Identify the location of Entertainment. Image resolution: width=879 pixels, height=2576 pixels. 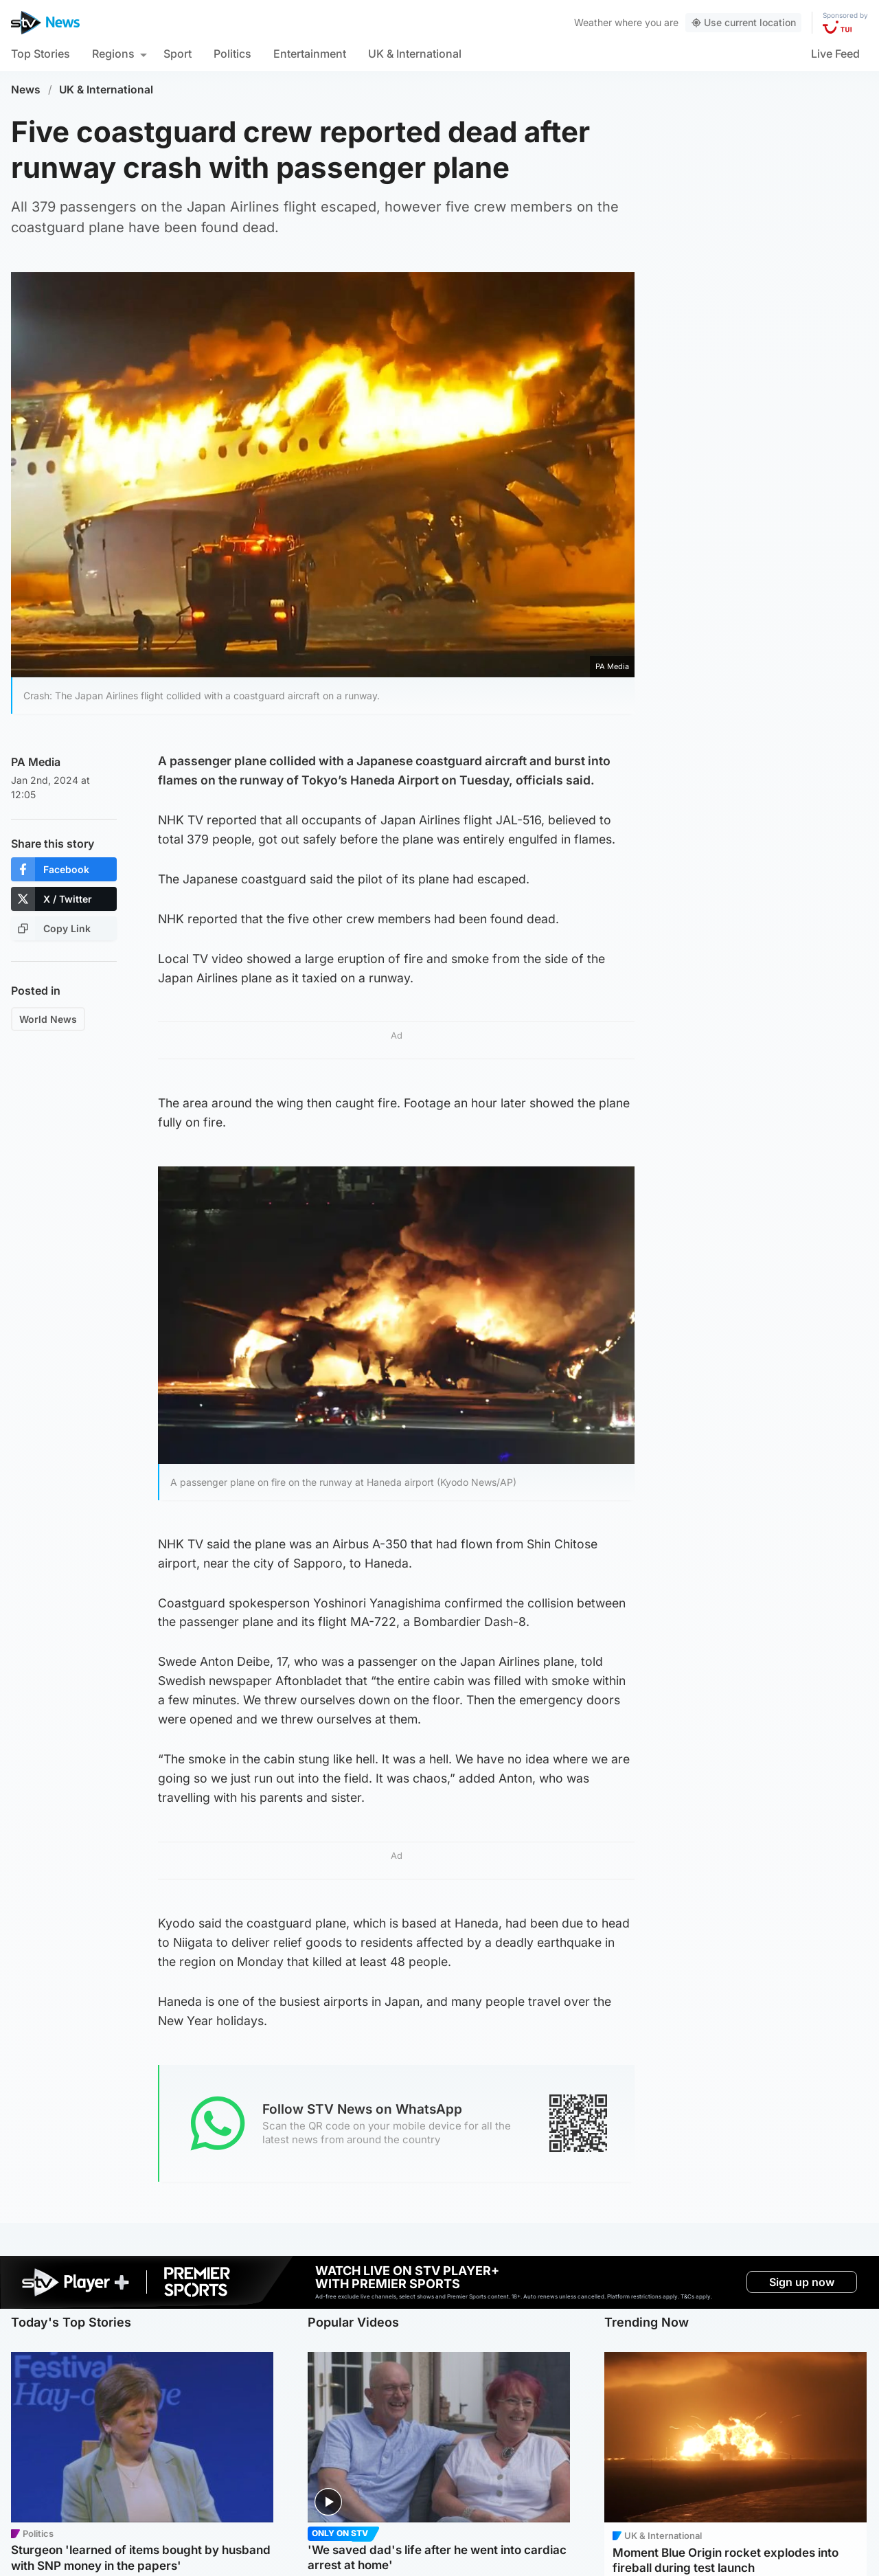
(309, 53).